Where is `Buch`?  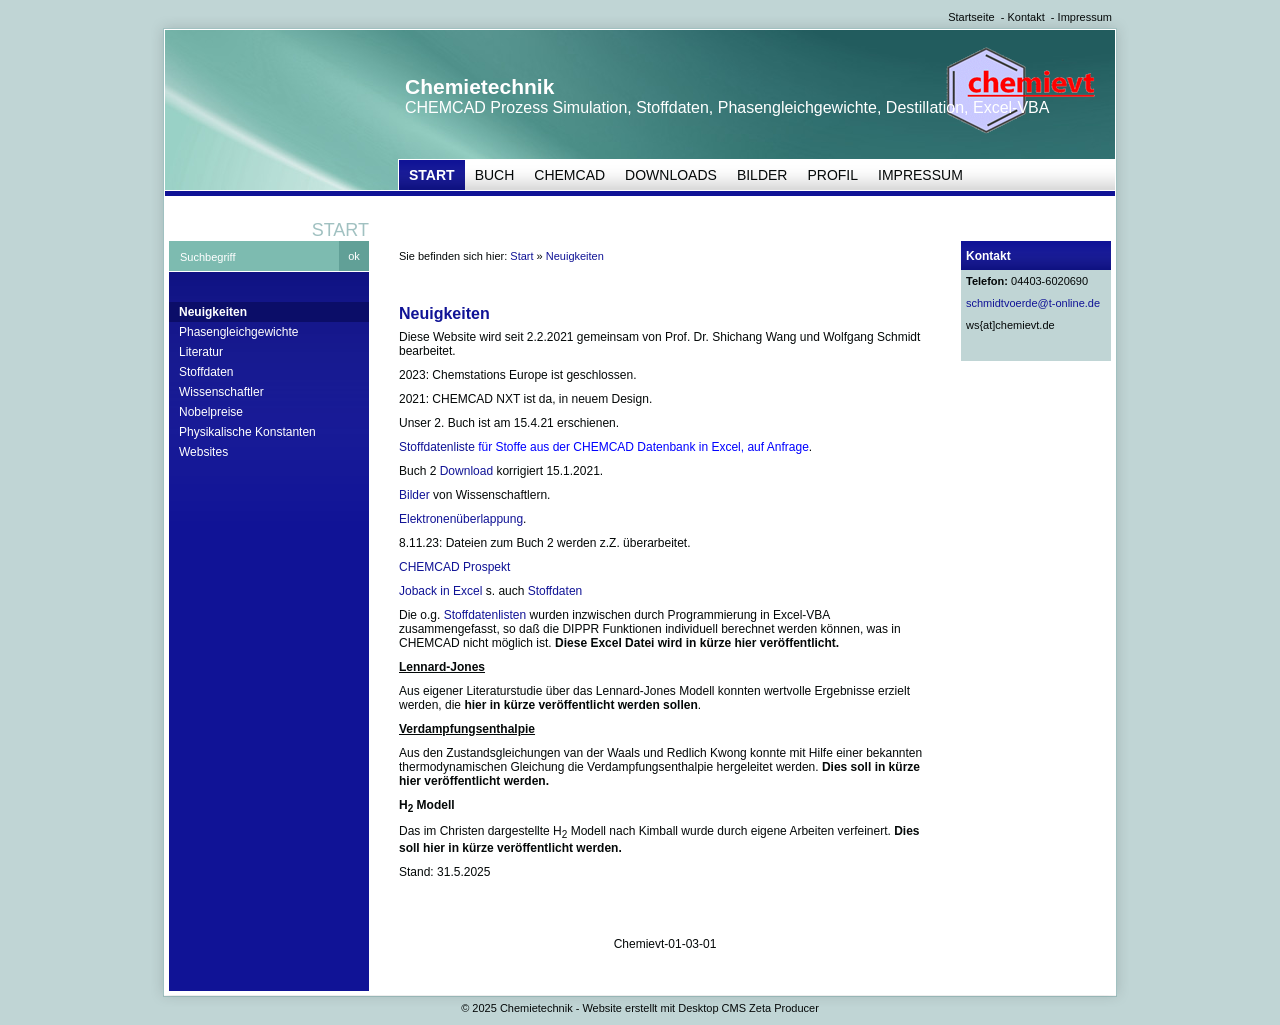 Buch is located at coordinates (495, 175).